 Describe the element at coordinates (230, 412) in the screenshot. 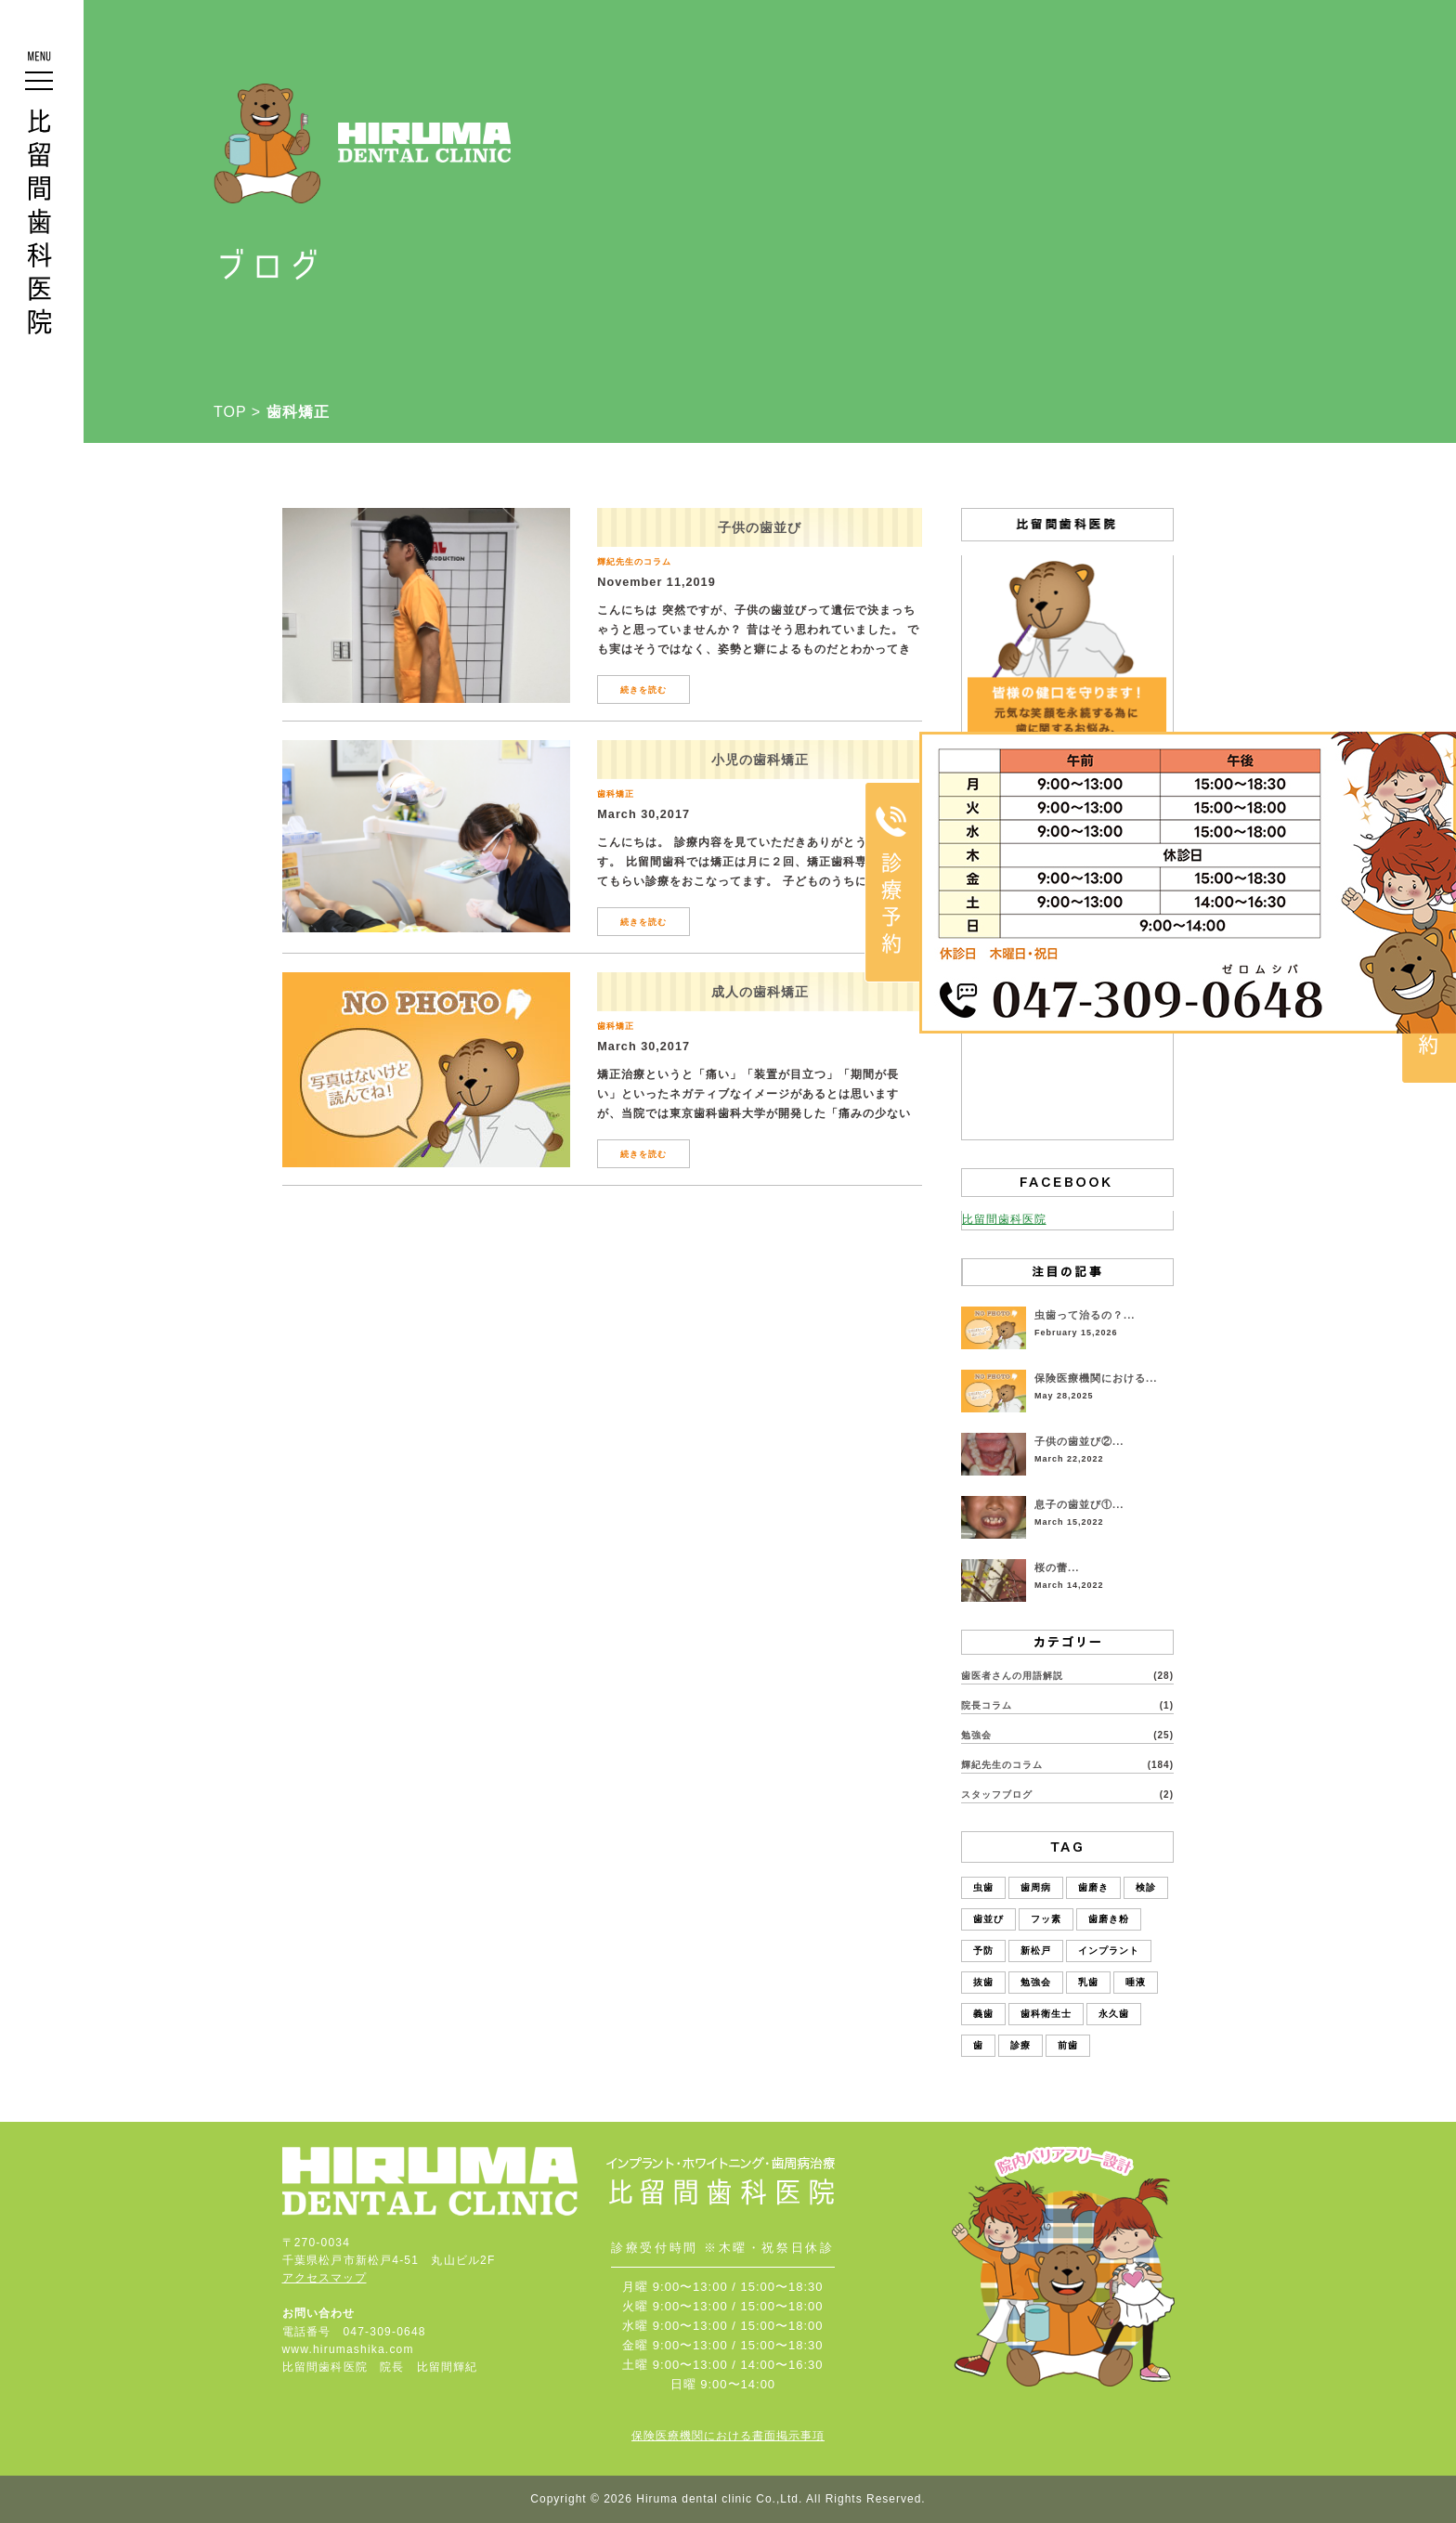

I see `TOP` at that location.